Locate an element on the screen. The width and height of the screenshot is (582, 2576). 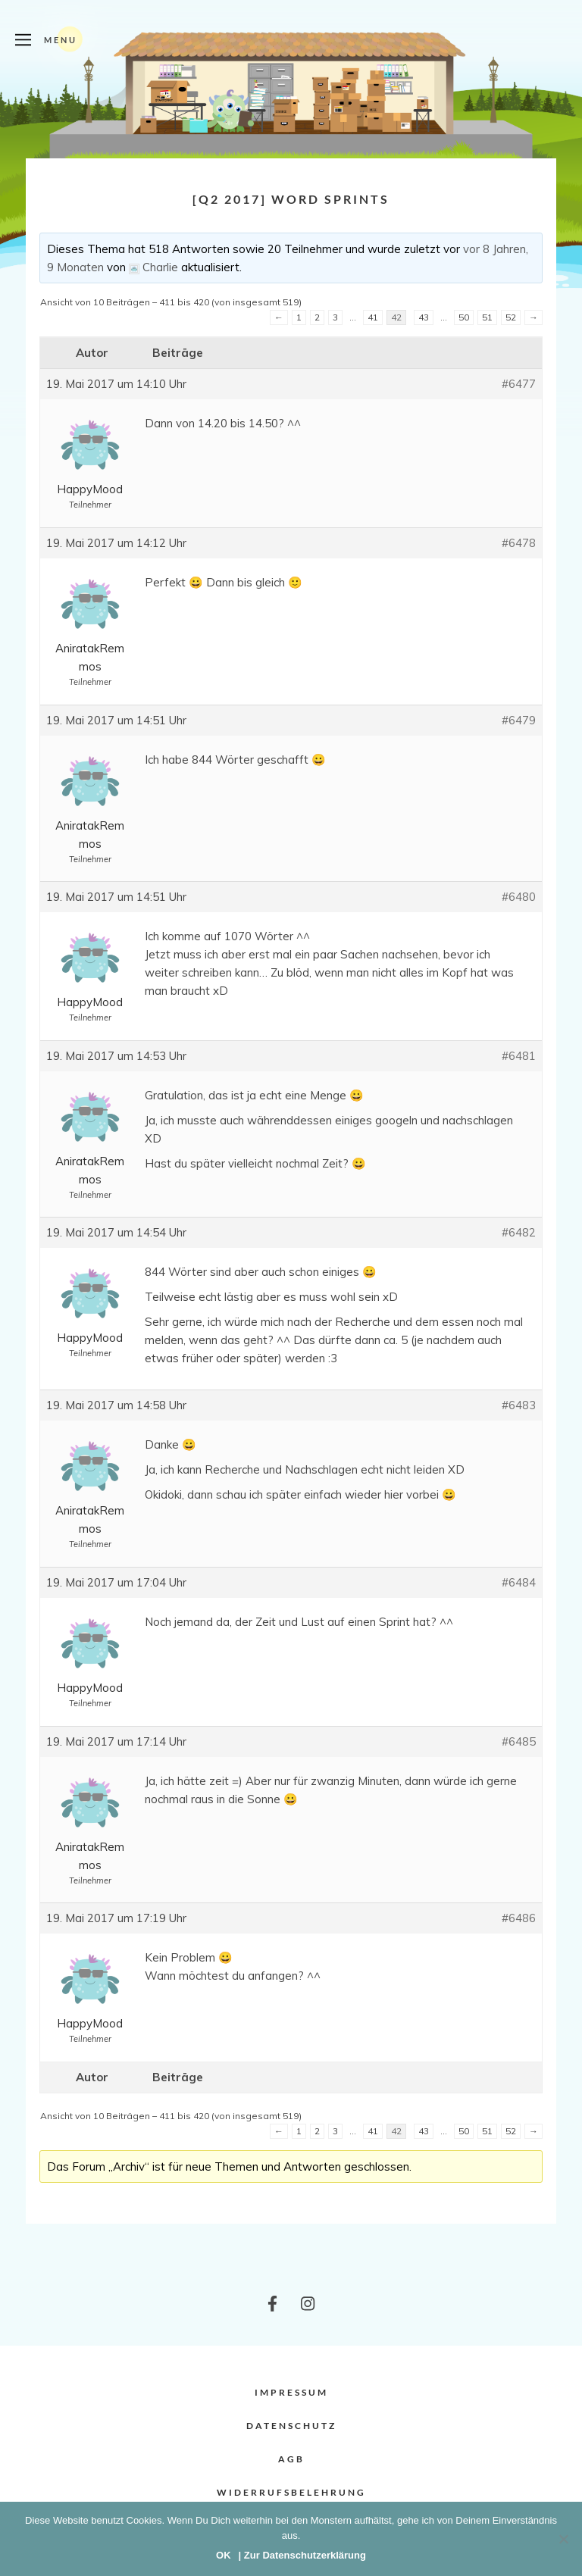
#6478 is located at coordinates (519, 543).